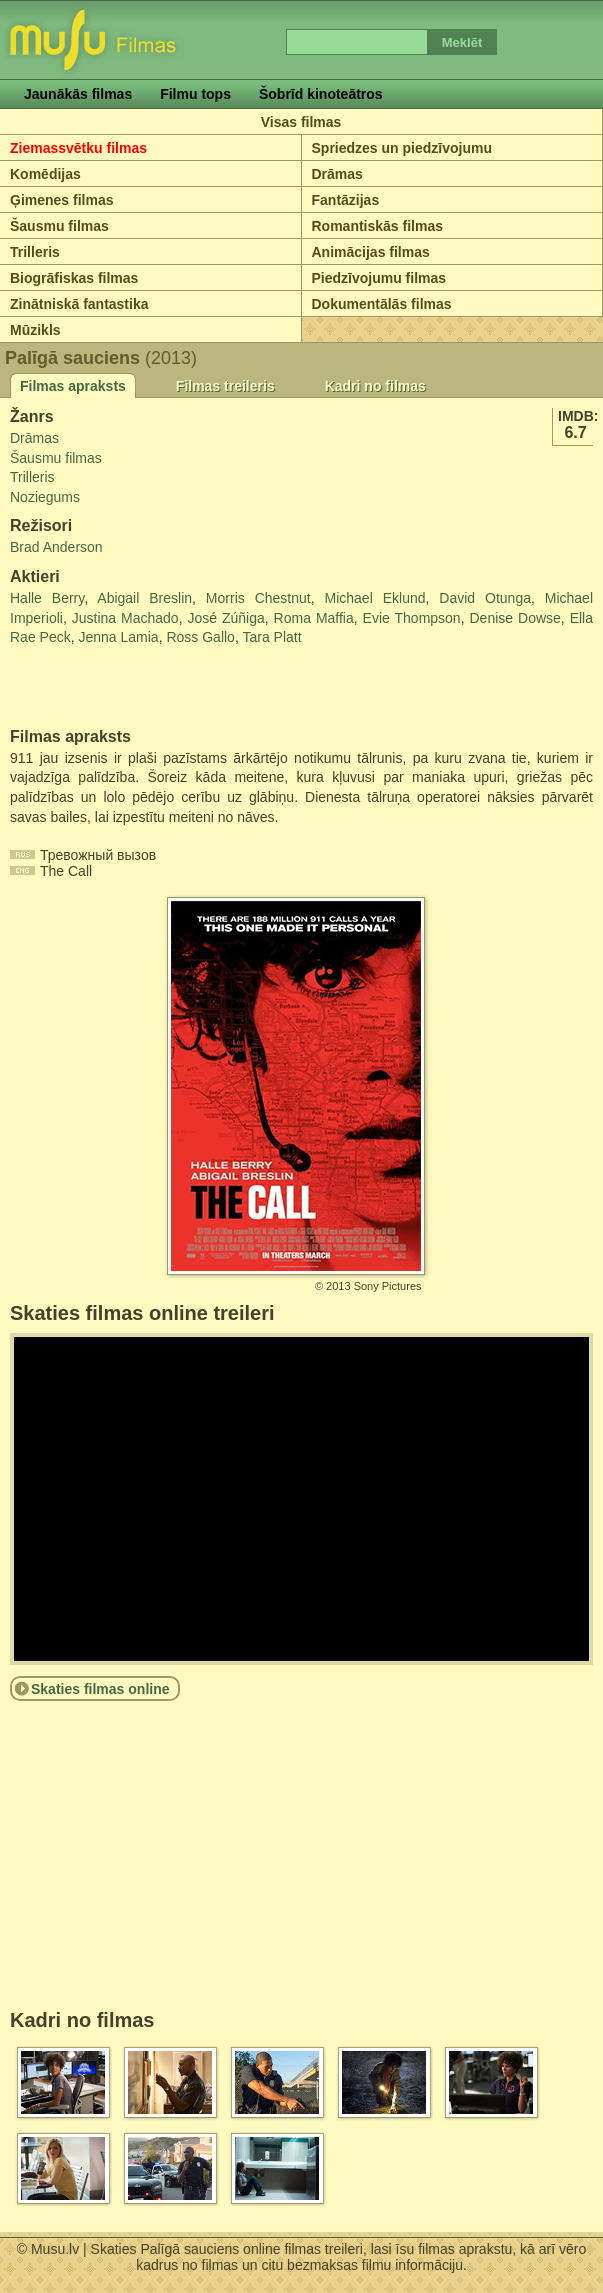  I want to click on Skaties filmas online, so click(100, 1689).